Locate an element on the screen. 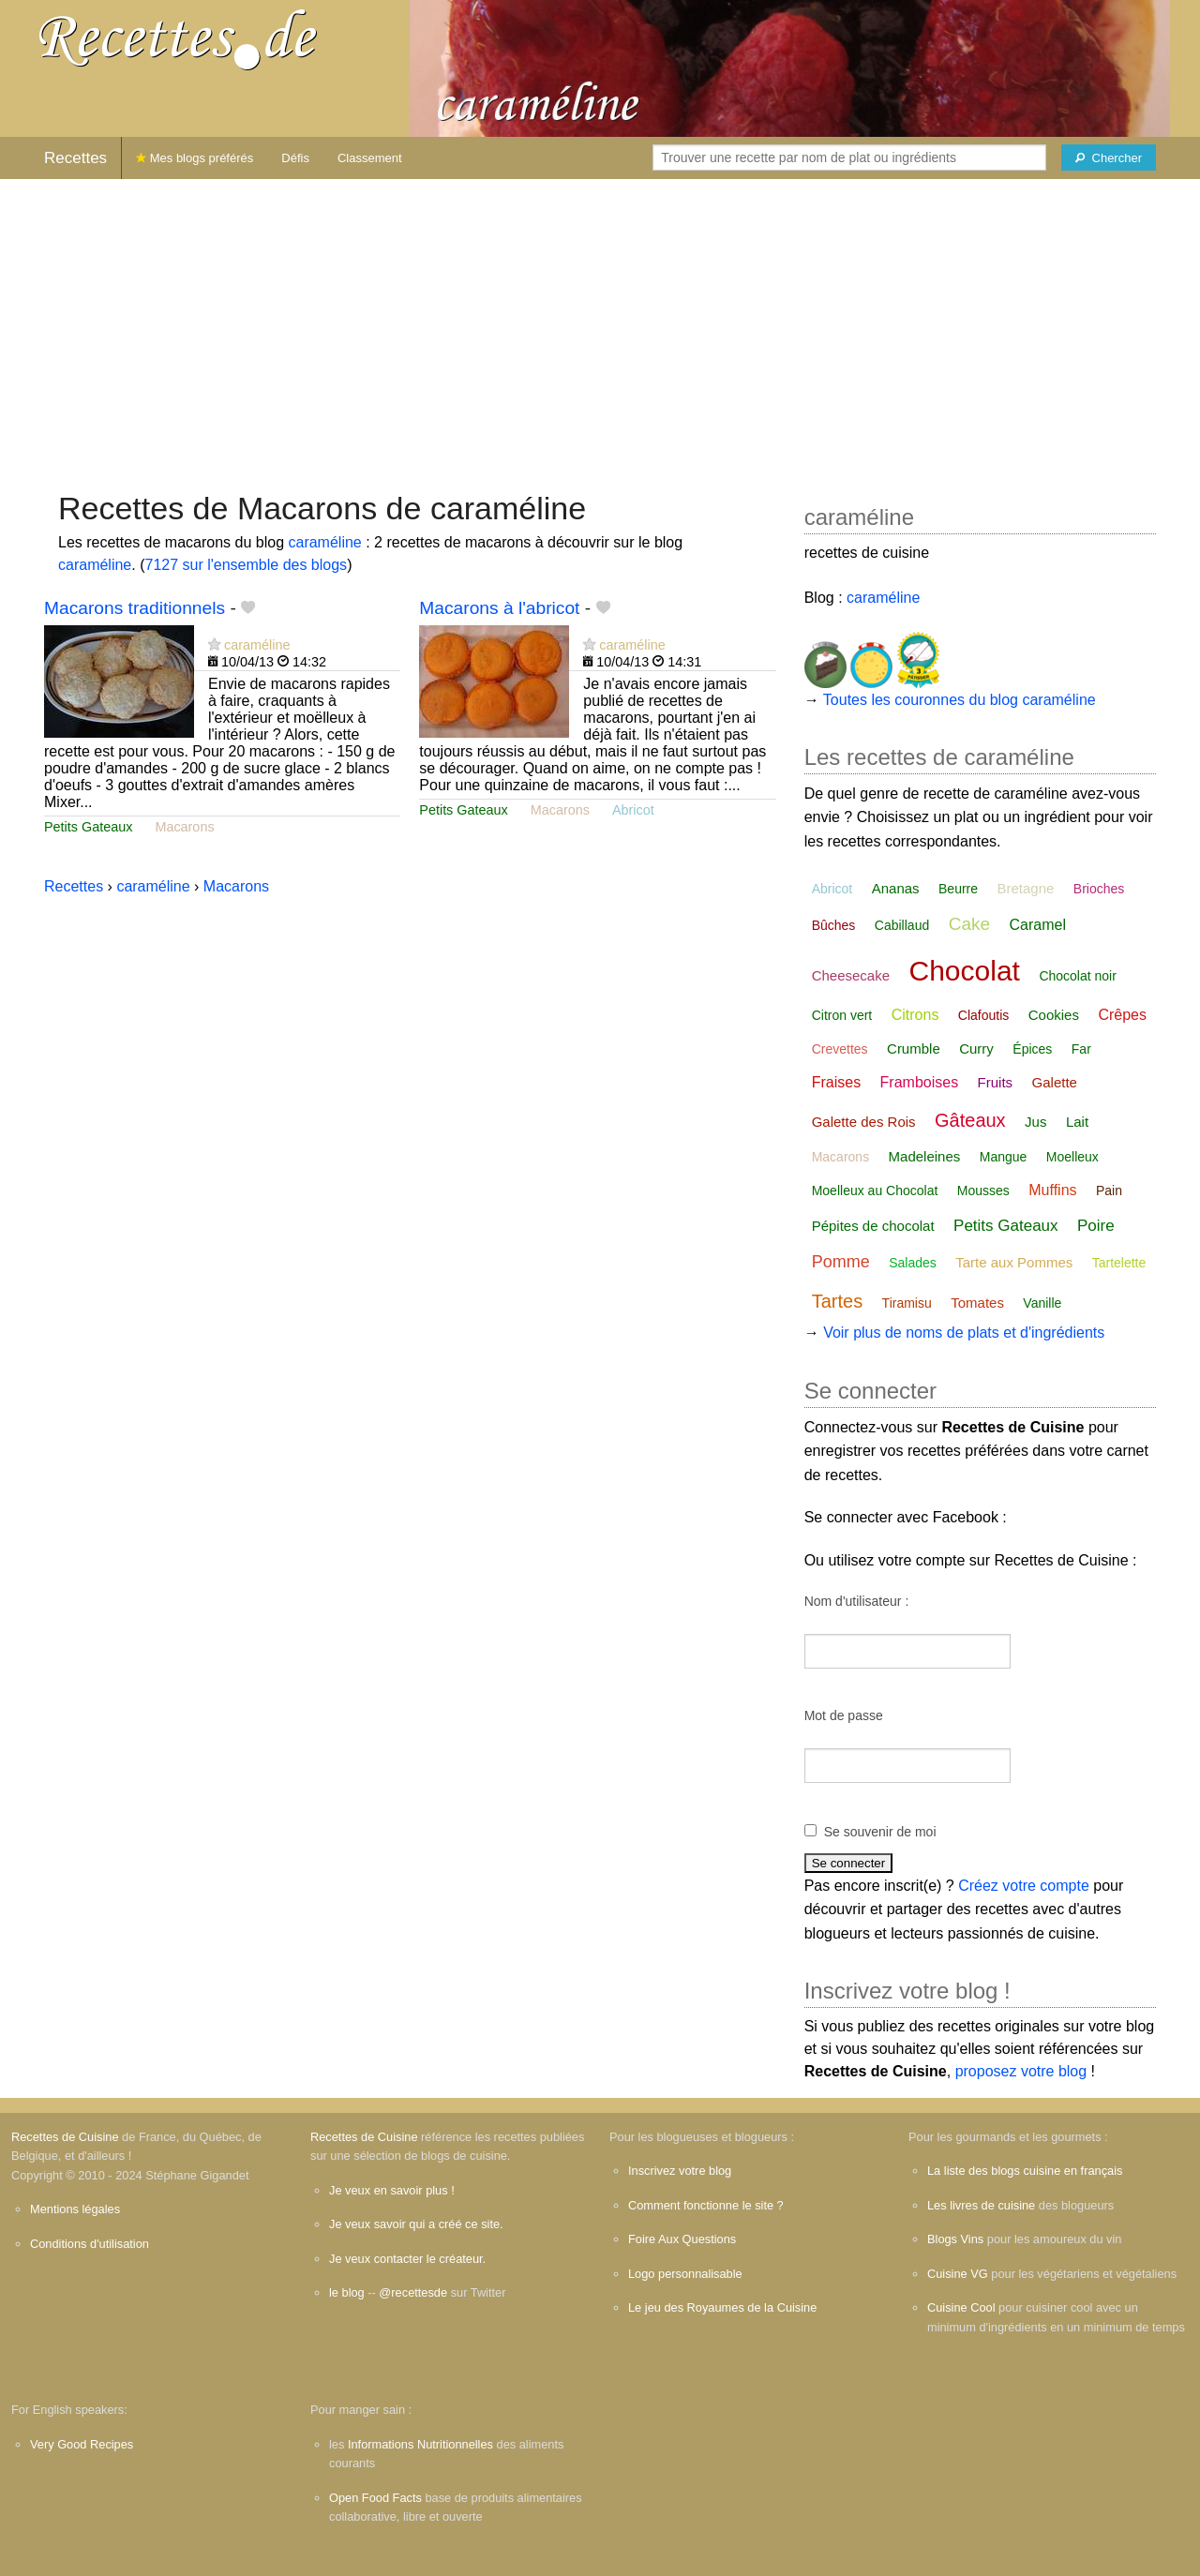  Cookies is located at coordinates (1053, 1015).